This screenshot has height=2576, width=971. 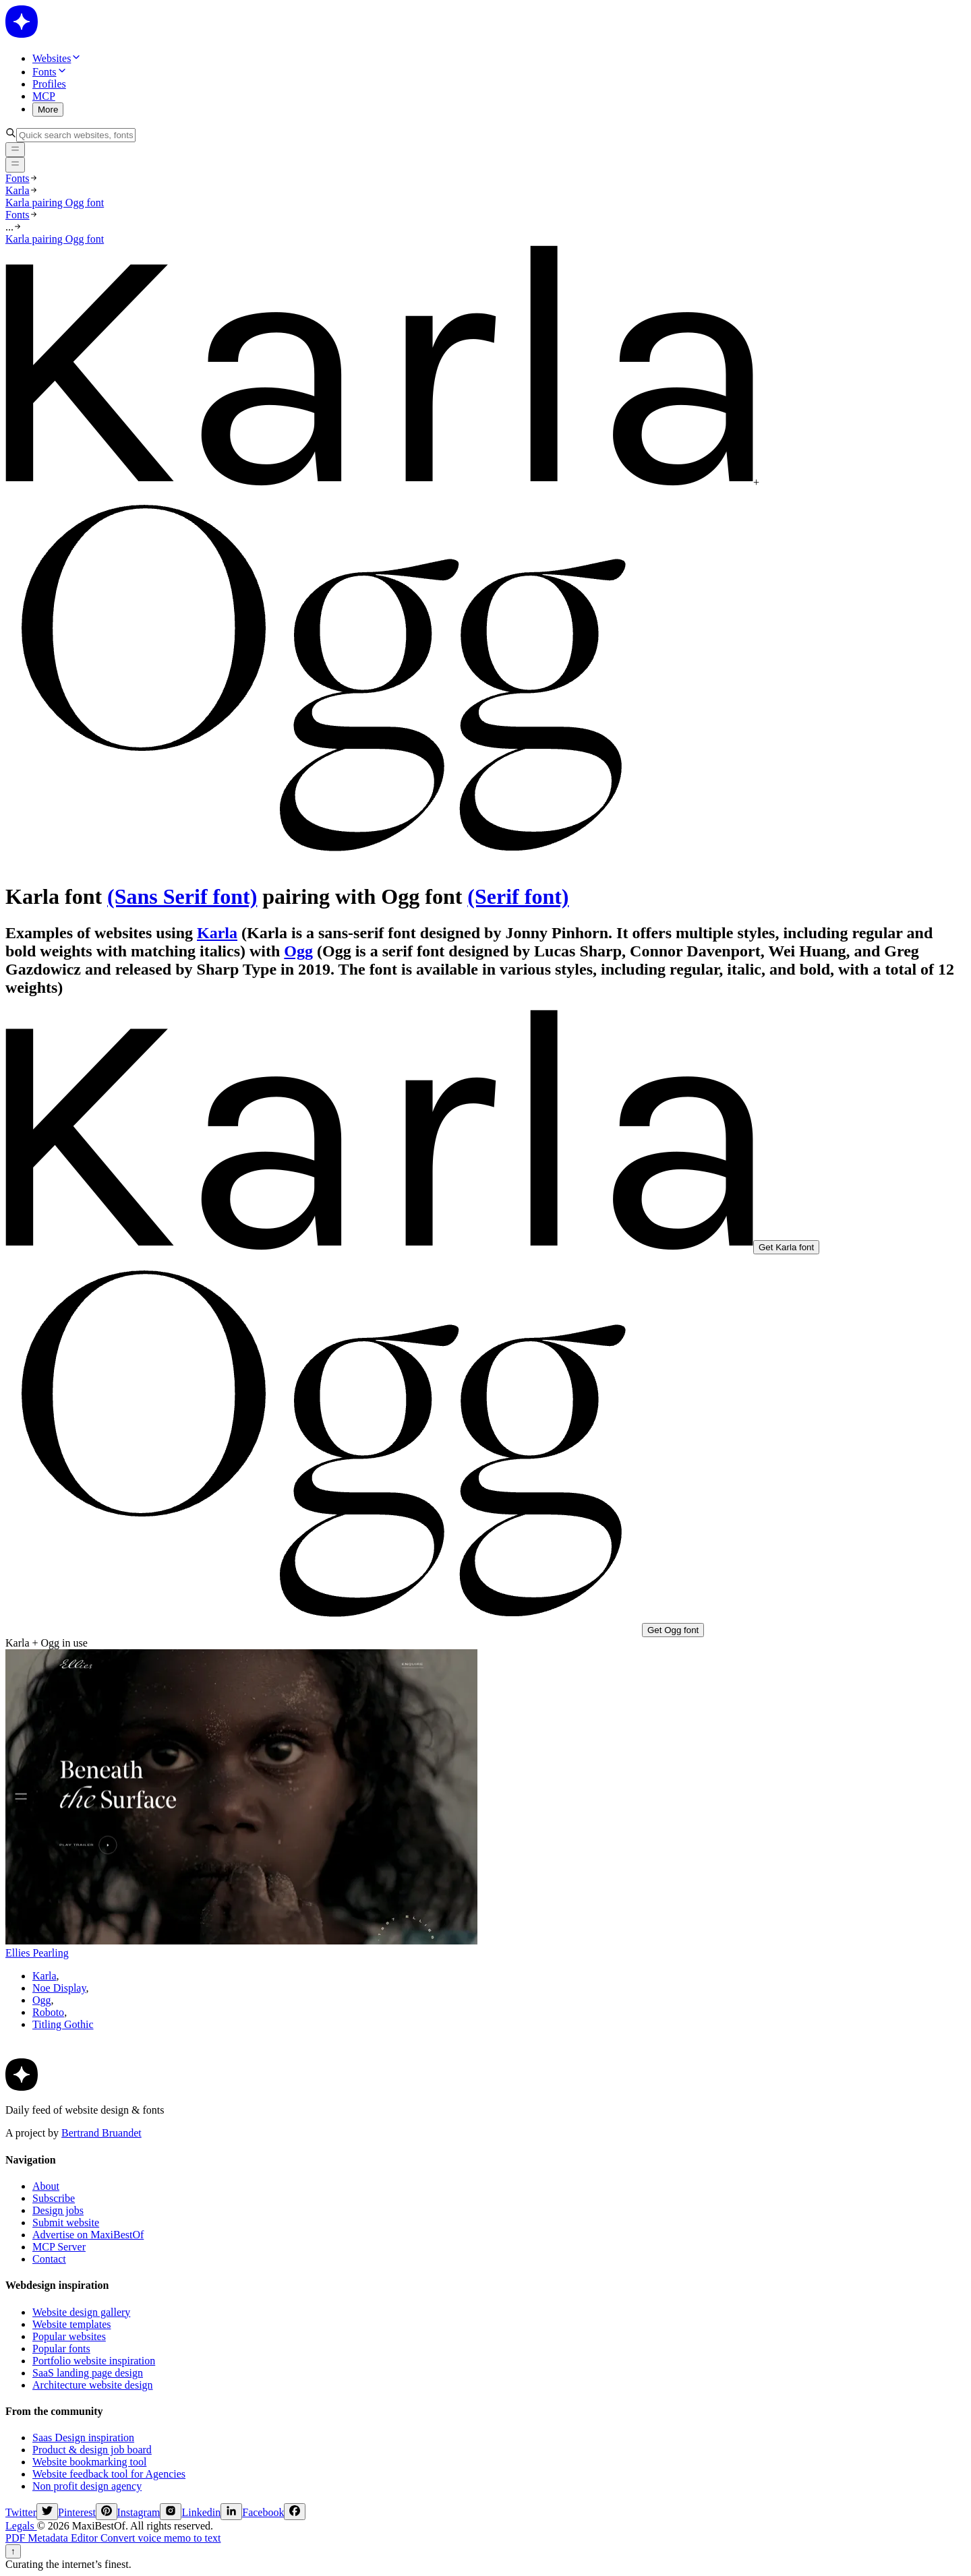 What do you see at coordinates (48, 2012) in the screenshot?
I see `Roboto` at bounding box center [48, 2012].